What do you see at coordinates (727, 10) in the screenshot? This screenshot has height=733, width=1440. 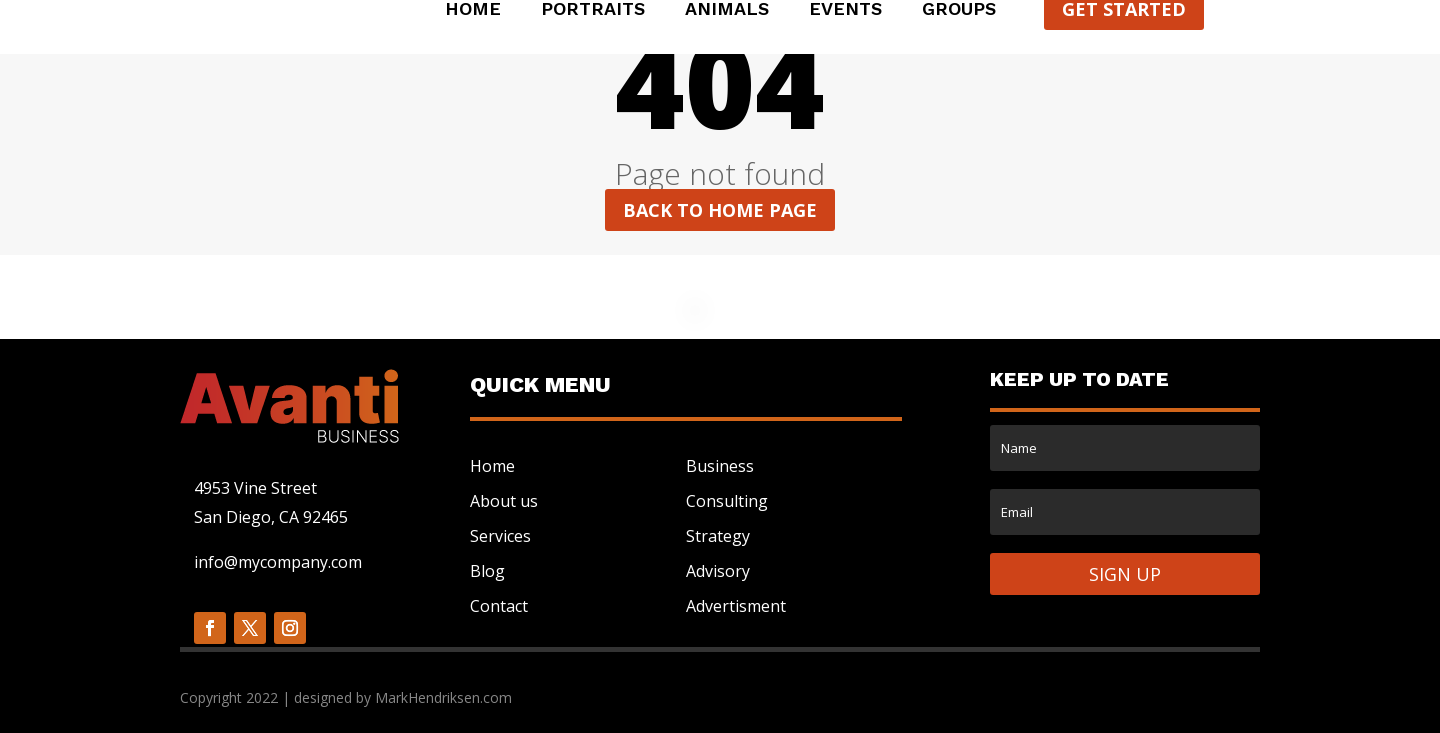 I see `Animals` at bounding box center [727, 10].